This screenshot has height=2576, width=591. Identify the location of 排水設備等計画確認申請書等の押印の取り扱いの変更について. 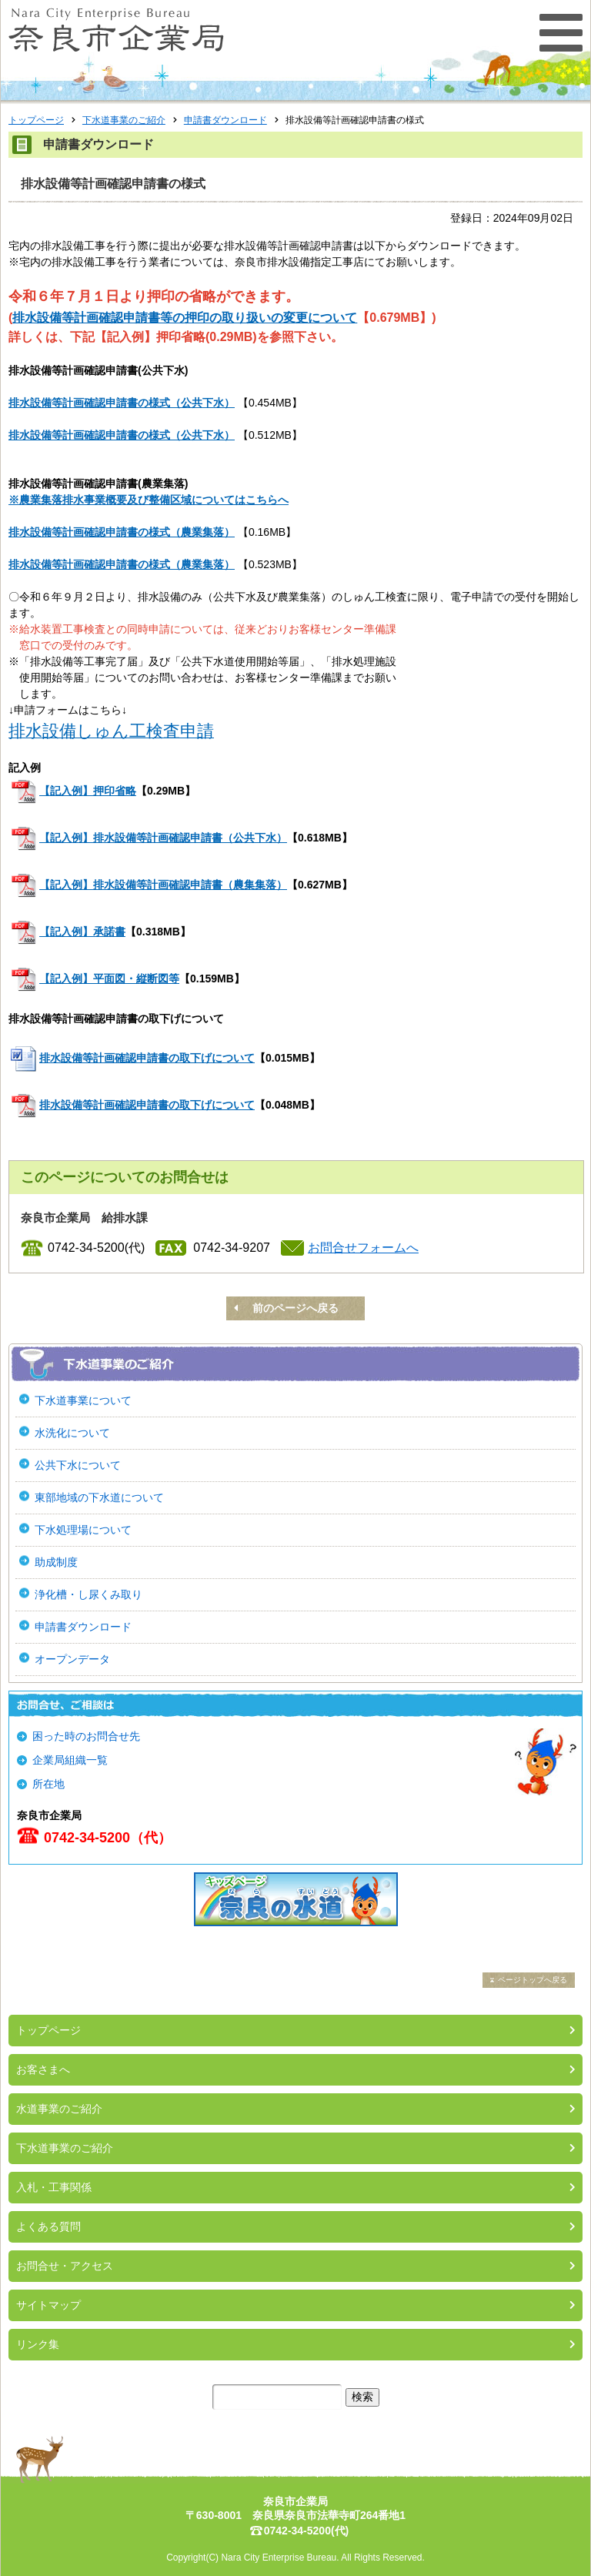
(184, 317).